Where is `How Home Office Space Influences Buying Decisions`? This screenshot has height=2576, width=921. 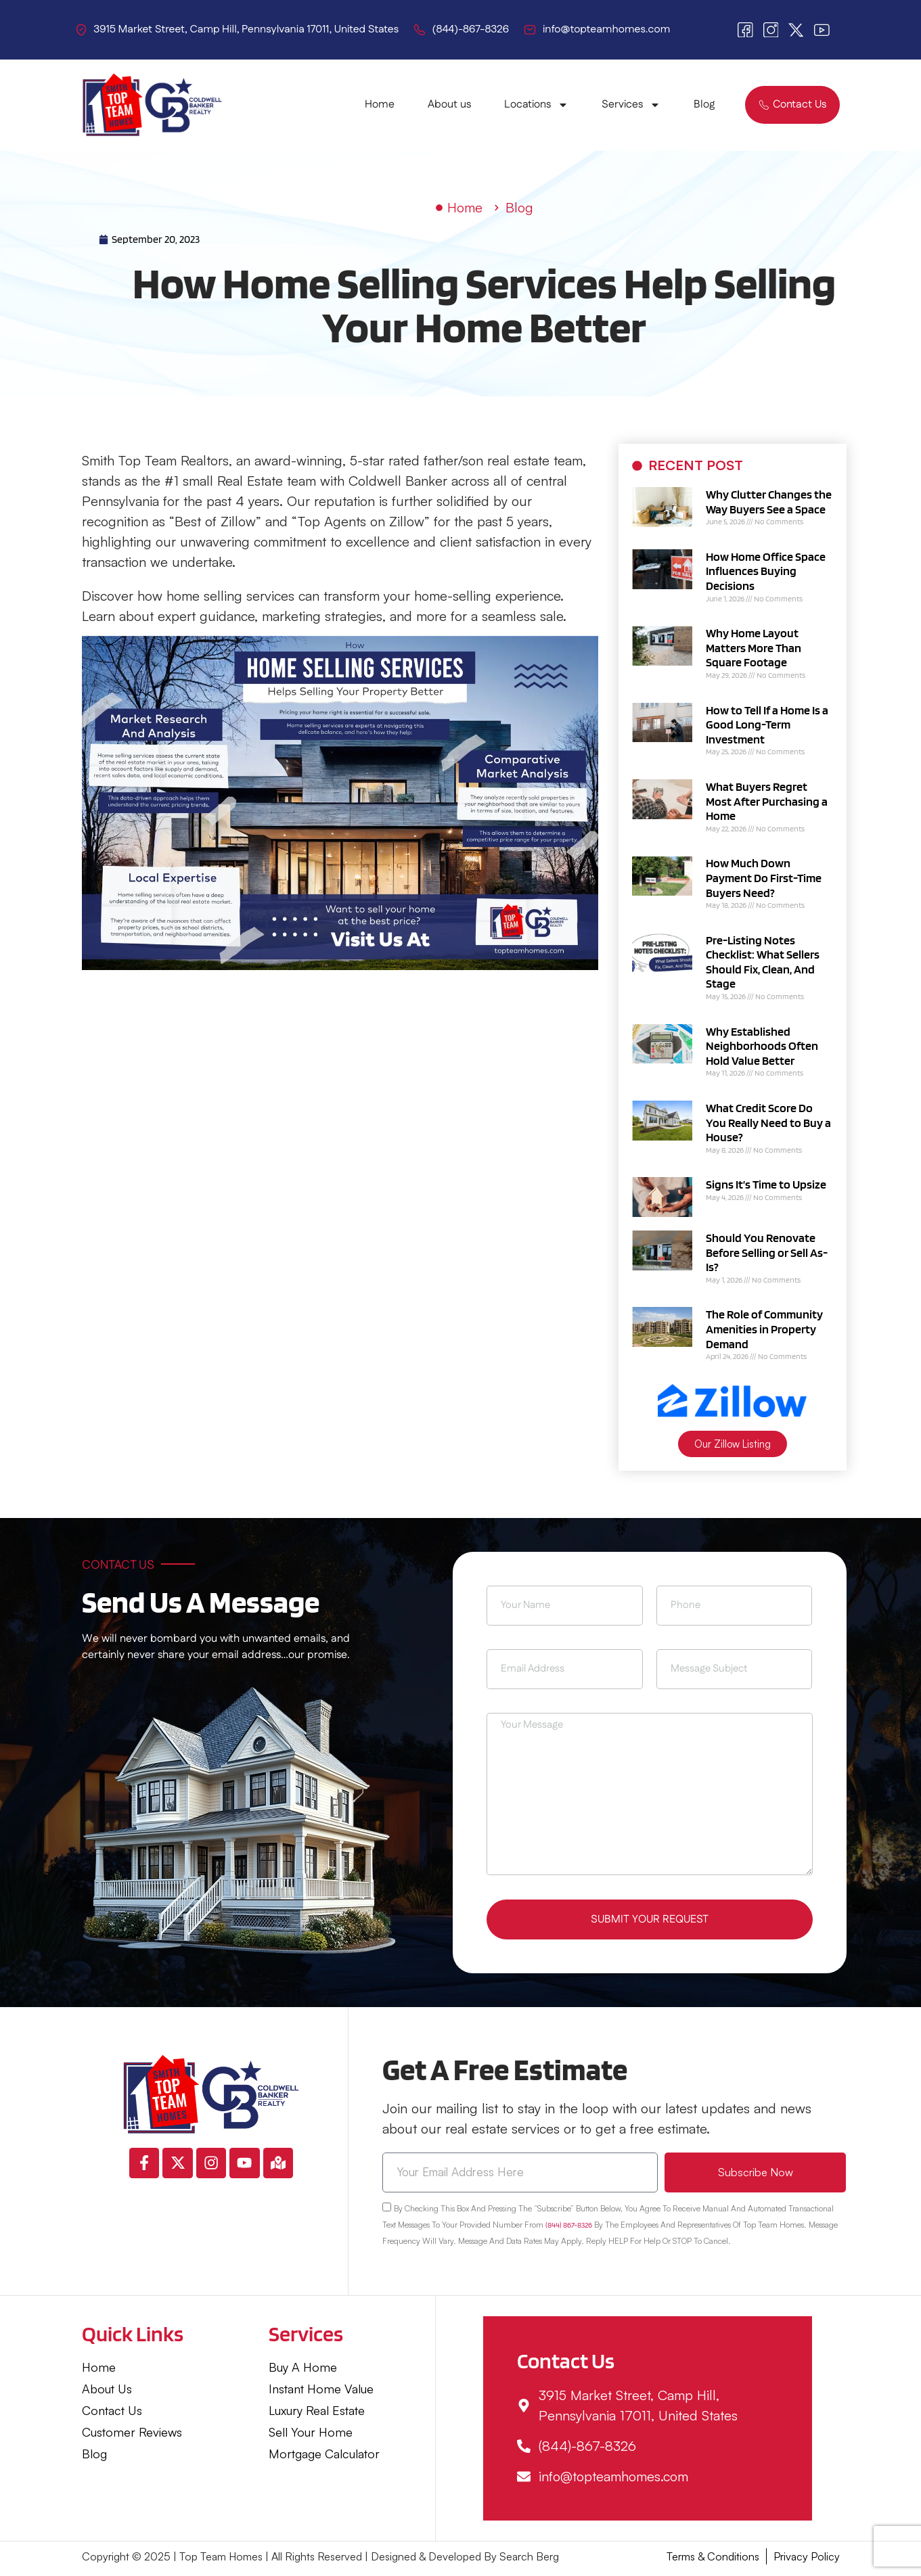 How Home Office Space Influences Buying Decisions is located at coordinates (766, 571).